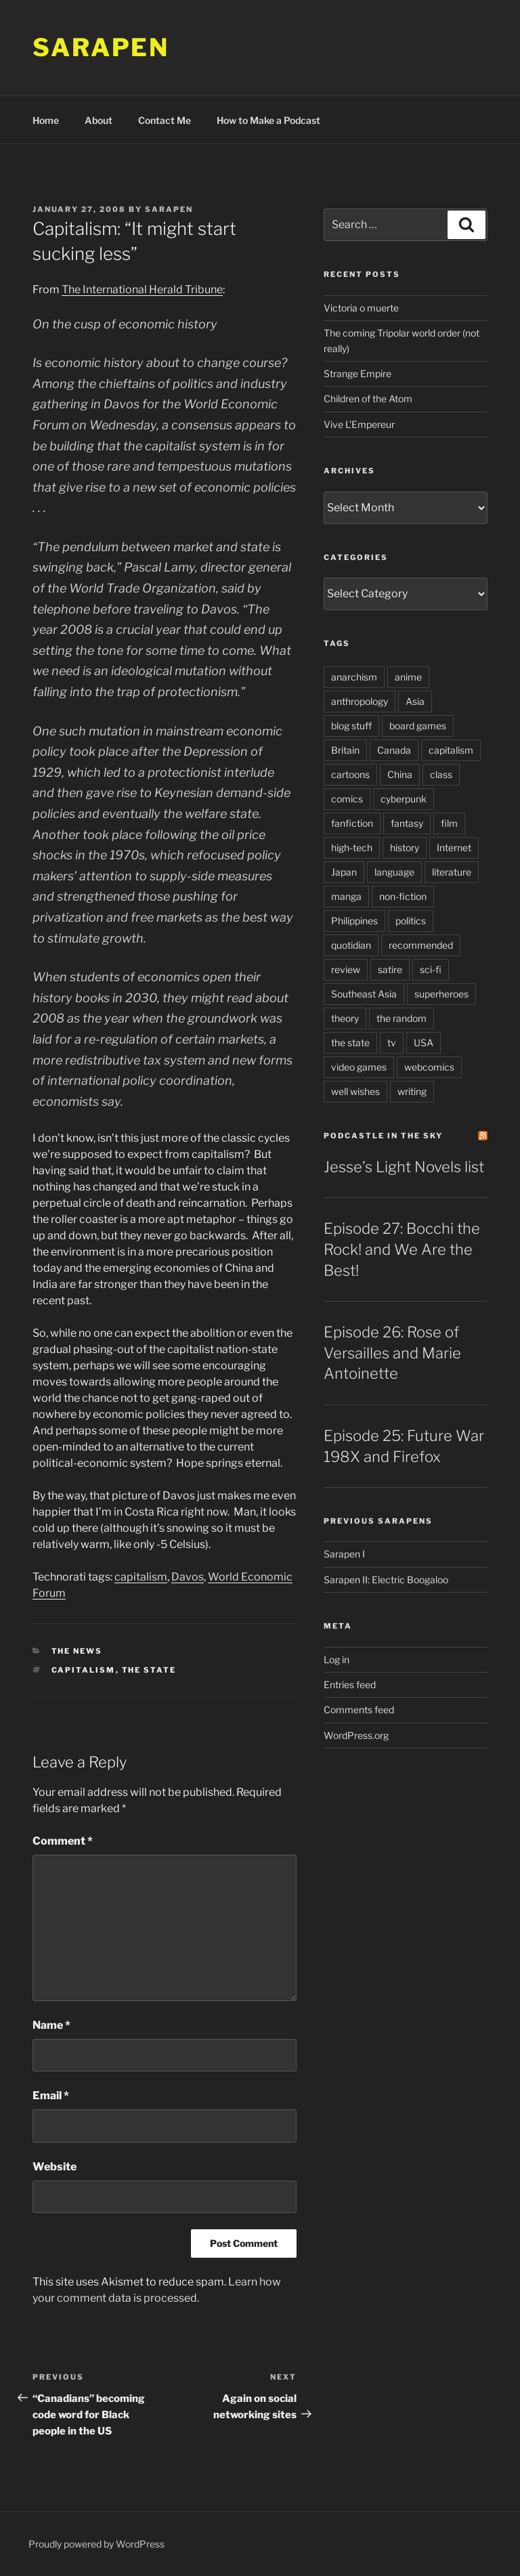  What do you see at coordinates (449, 823) in the screenshot?
I see `film` at bounding box center [449, 823].